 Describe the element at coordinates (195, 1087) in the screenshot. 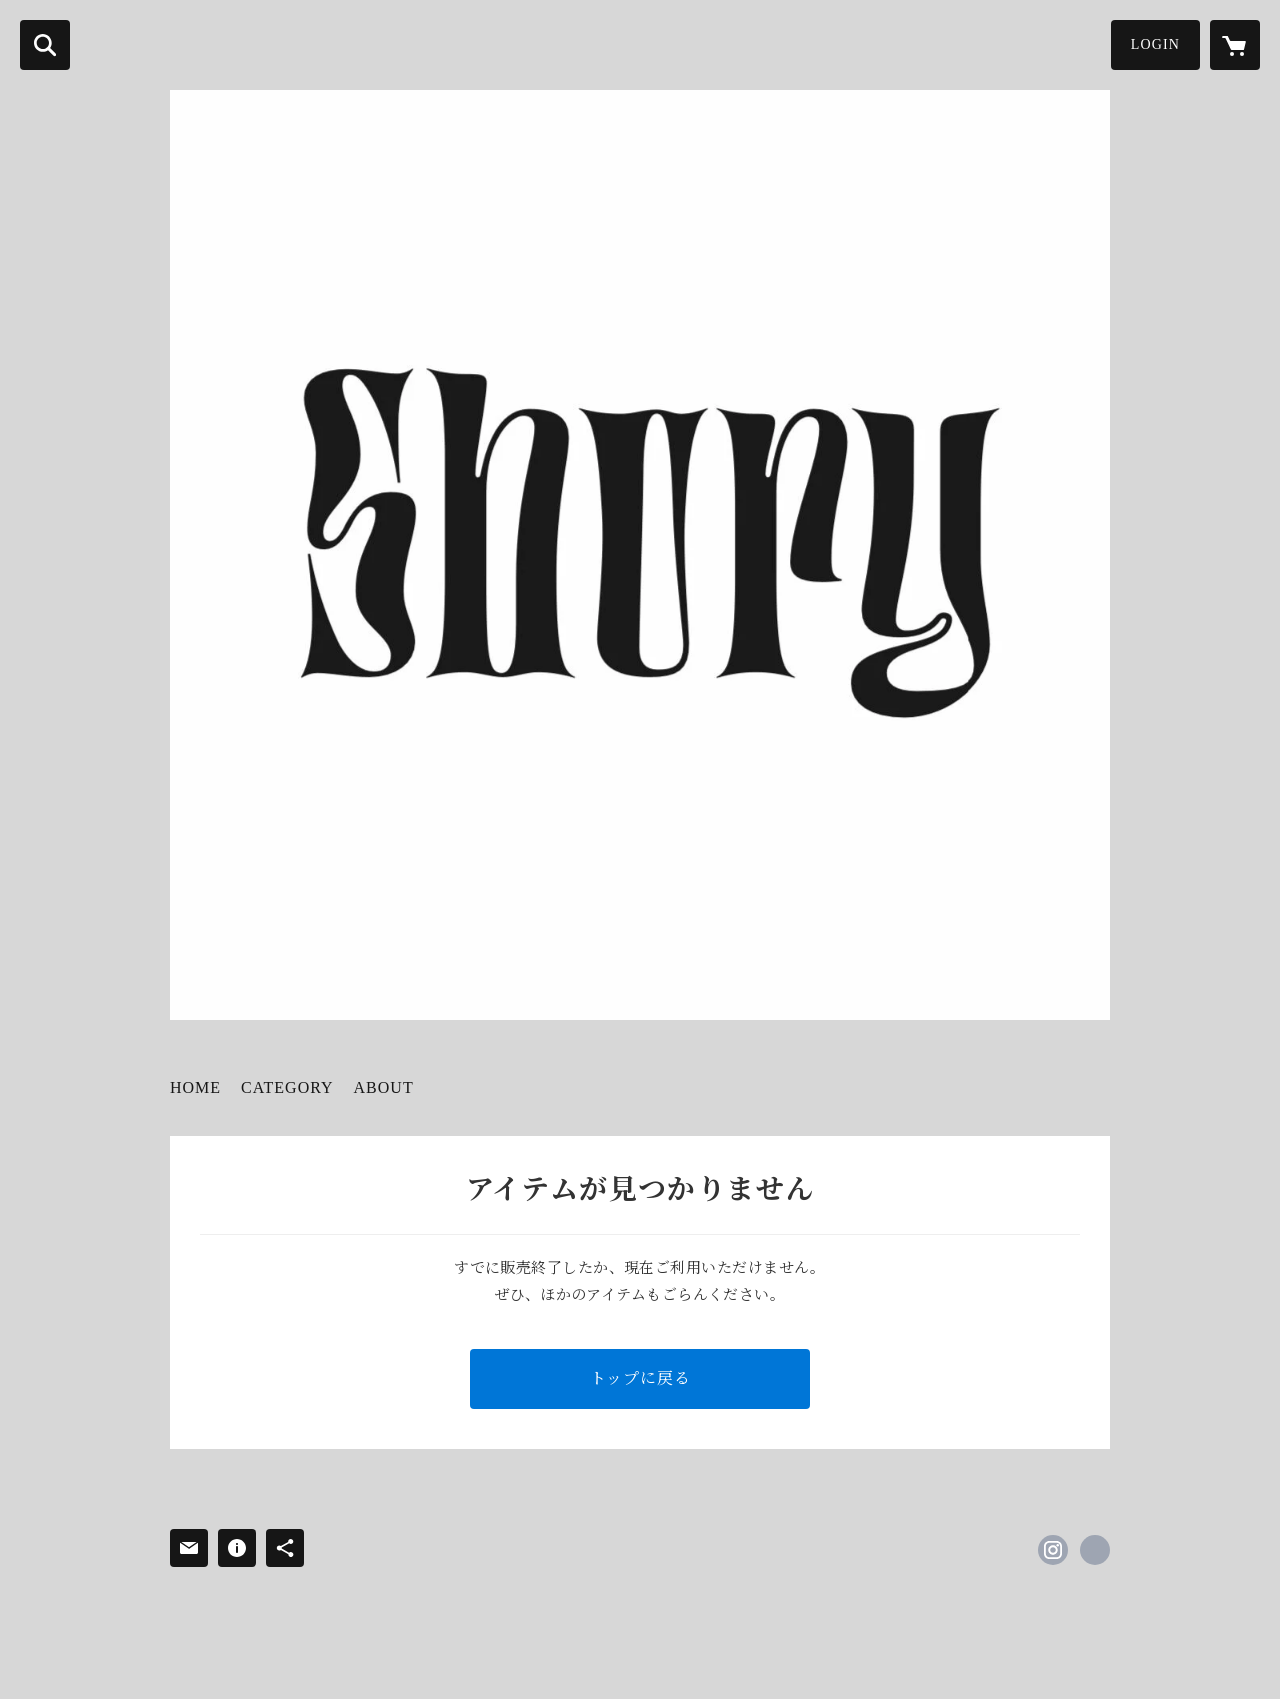

I see `HOME` at that location.